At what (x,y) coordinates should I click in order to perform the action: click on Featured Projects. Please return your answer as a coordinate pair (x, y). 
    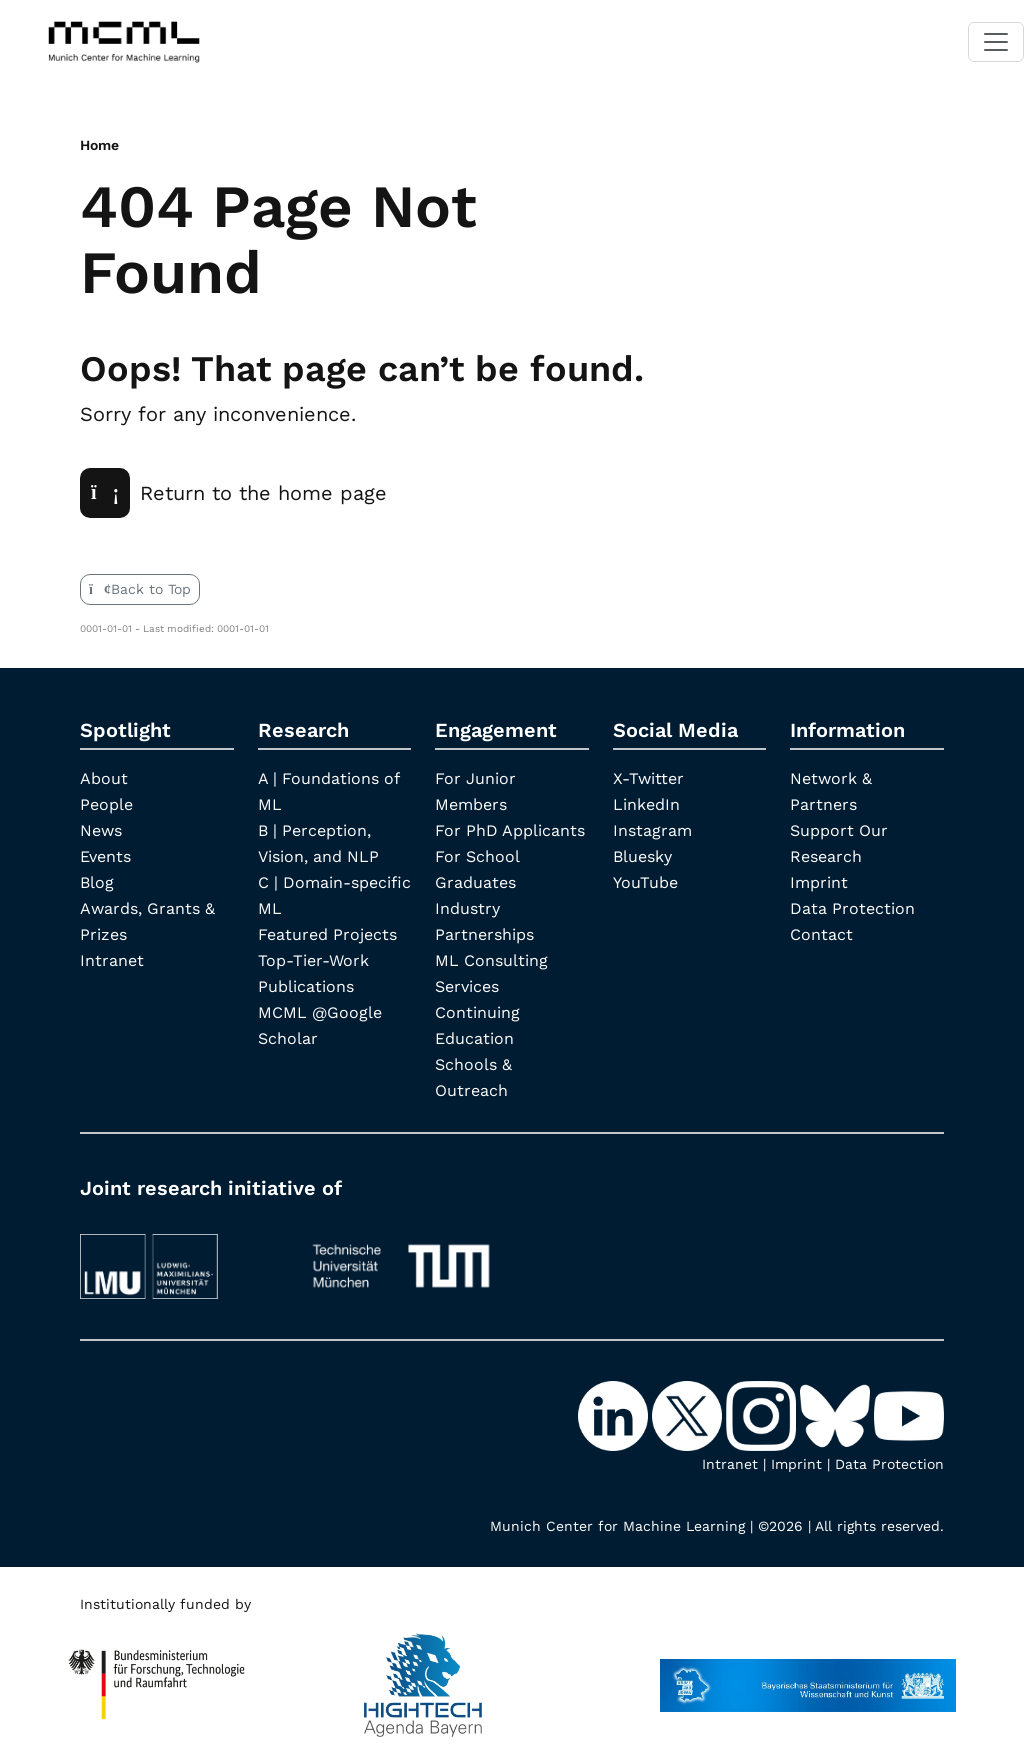
    Looking at the image, I should click on (327, 934).